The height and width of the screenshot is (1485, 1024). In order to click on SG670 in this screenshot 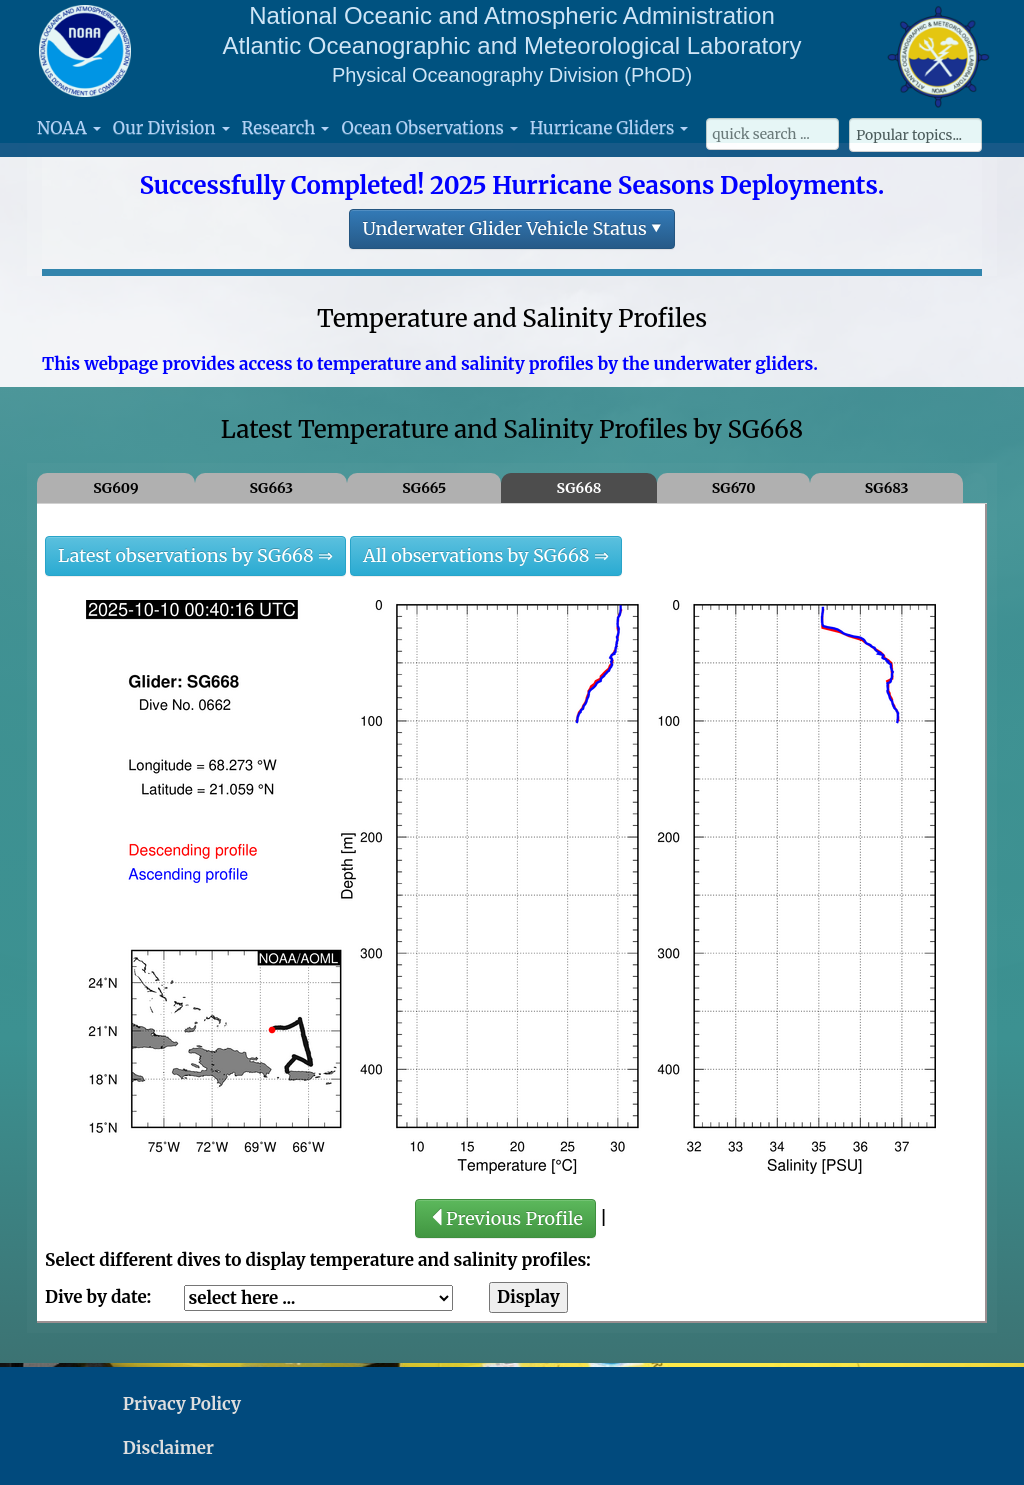, I will do `click(734, 488)`.